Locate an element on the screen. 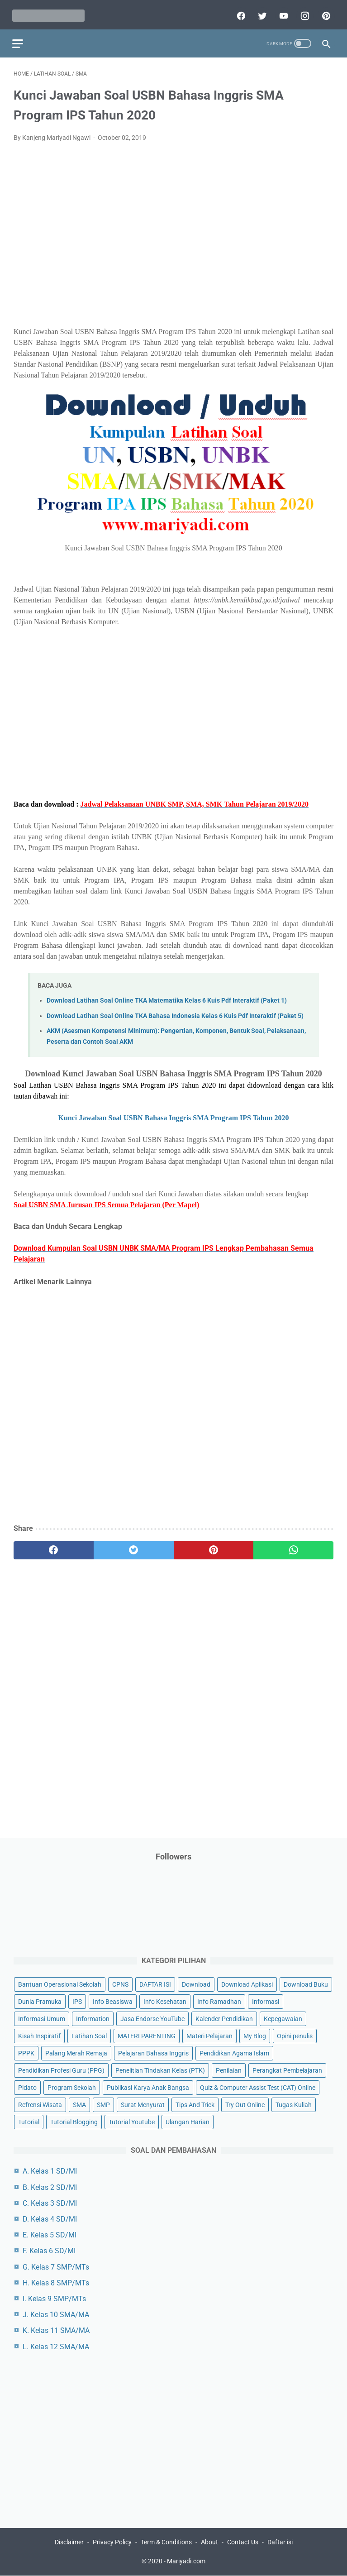 Image resolution: width=347 pixels, height=2576 pixels. Program Sekolah is located at coordinates (72, 2087).